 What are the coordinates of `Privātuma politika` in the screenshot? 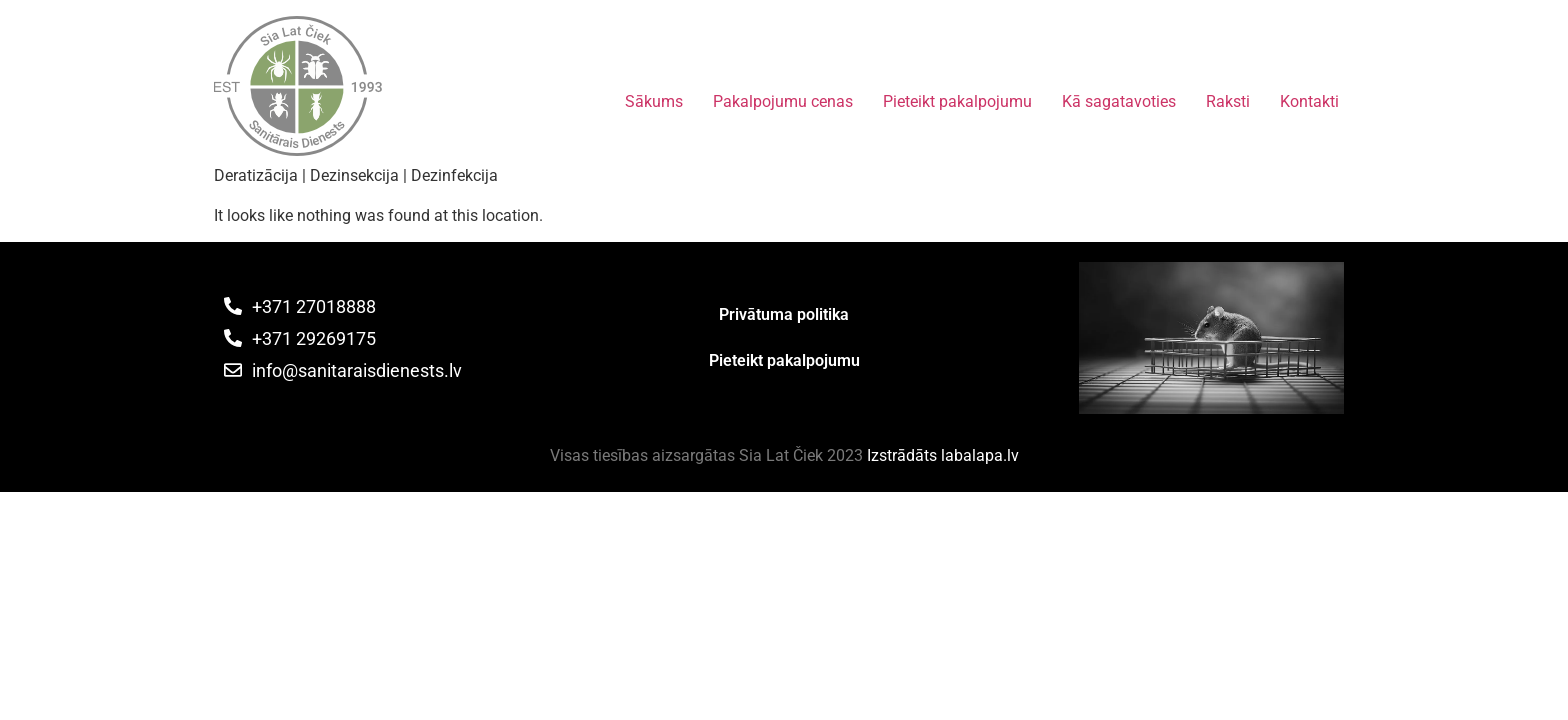 It's located at (784, 314).